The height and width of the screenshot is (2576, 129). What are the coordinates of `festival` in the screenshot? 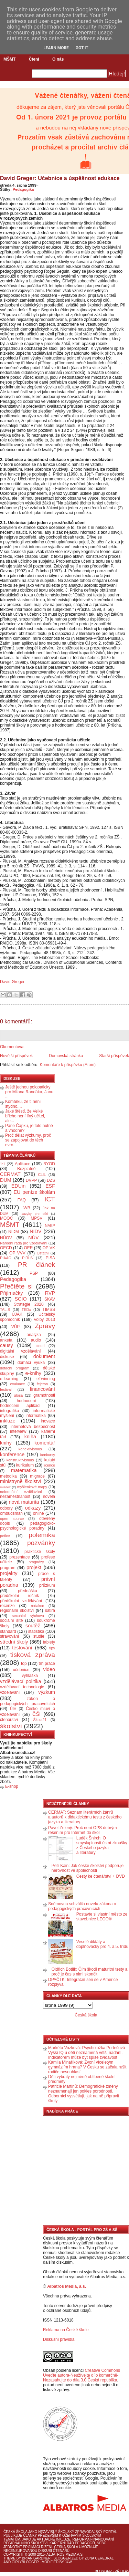 It's located at (6, 1389).